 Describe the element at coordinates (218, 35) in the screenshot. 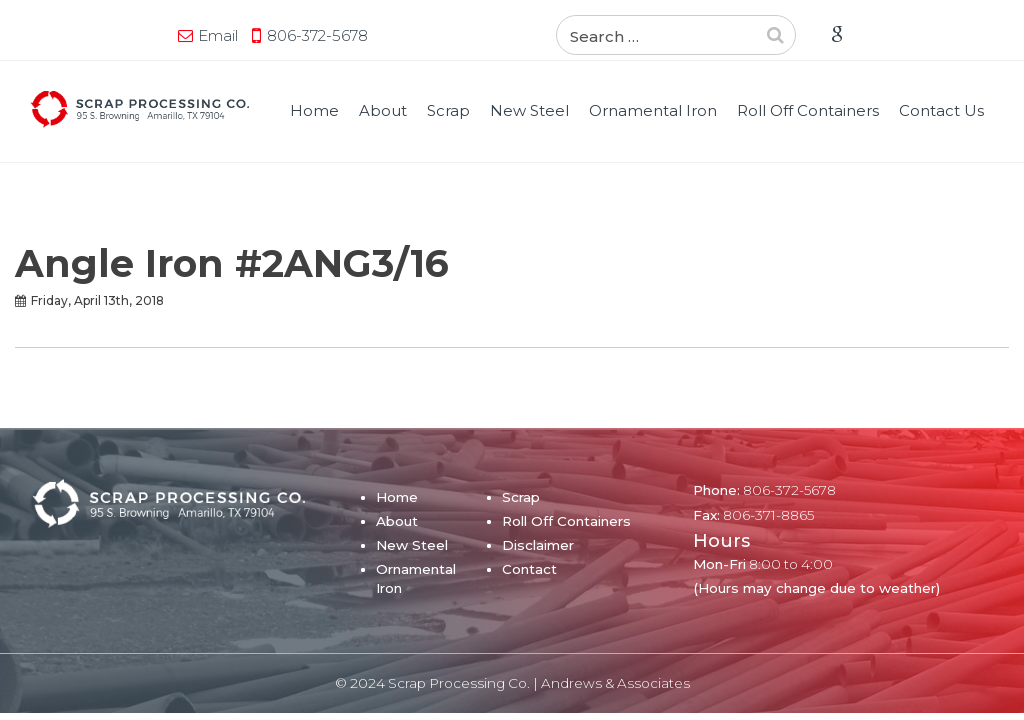

I see `Email` at that location.